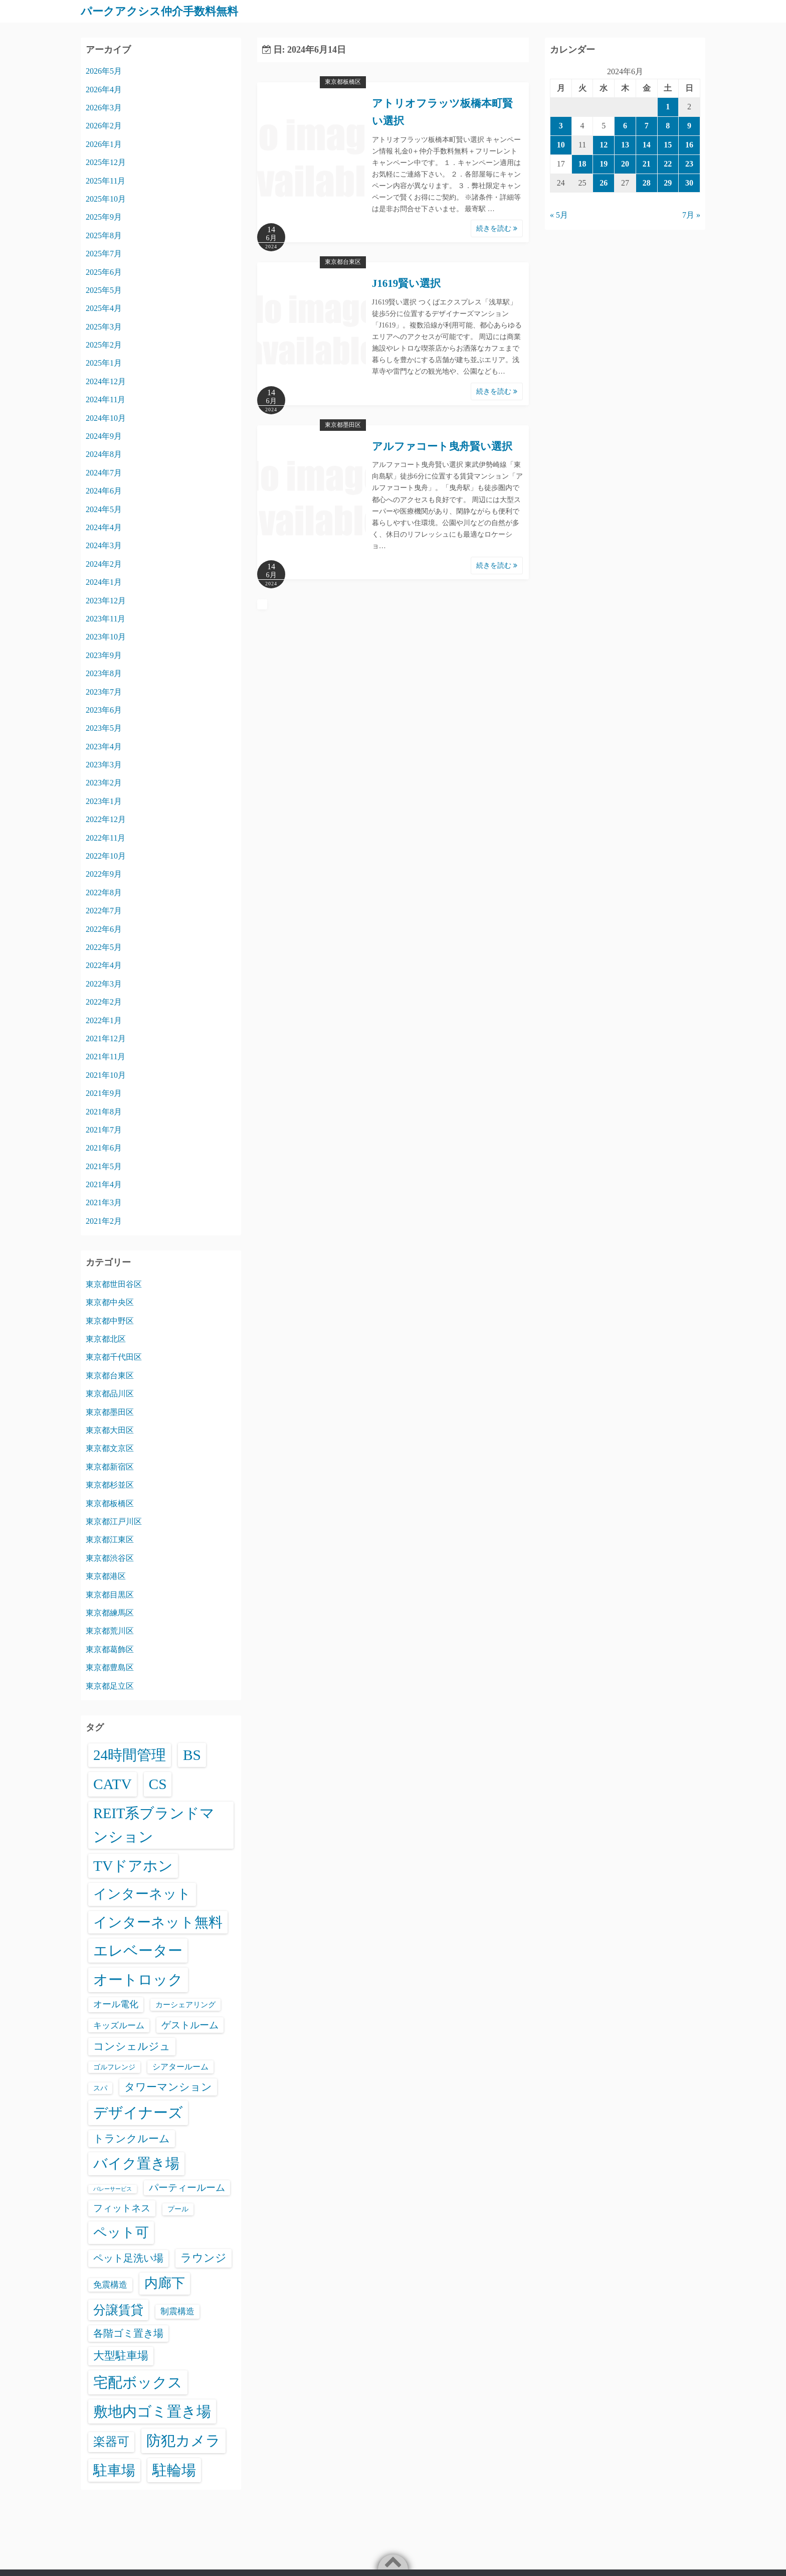  Describe the element at coordinates (104, 1202) in the screenshot. I see `2021年3月` at that location.